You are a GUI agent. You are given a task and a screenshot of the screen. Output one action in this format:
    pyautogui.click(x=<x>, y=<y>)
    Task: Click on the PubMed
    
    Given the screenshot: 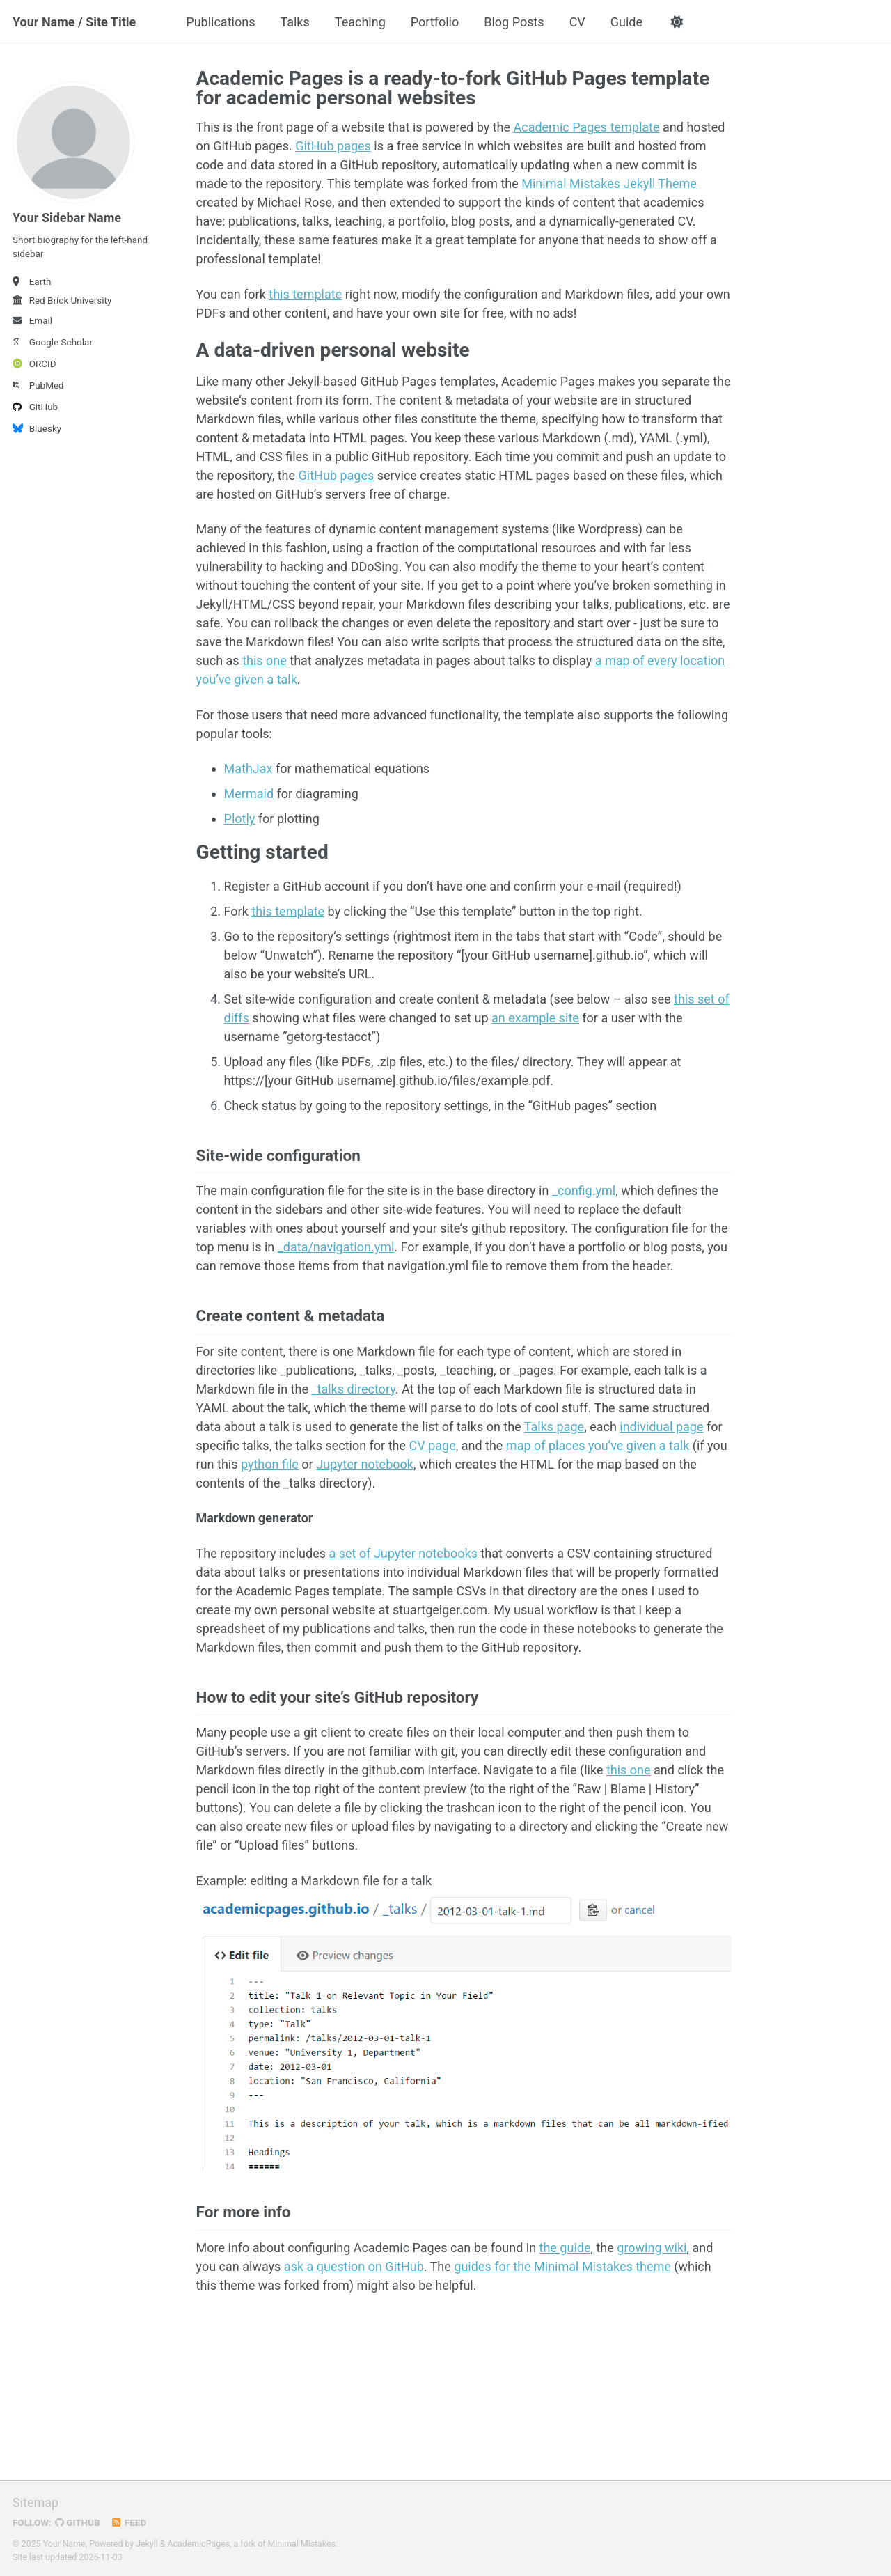 What is the action you would take?
    pyautogui.click(x=38, y=385)
    